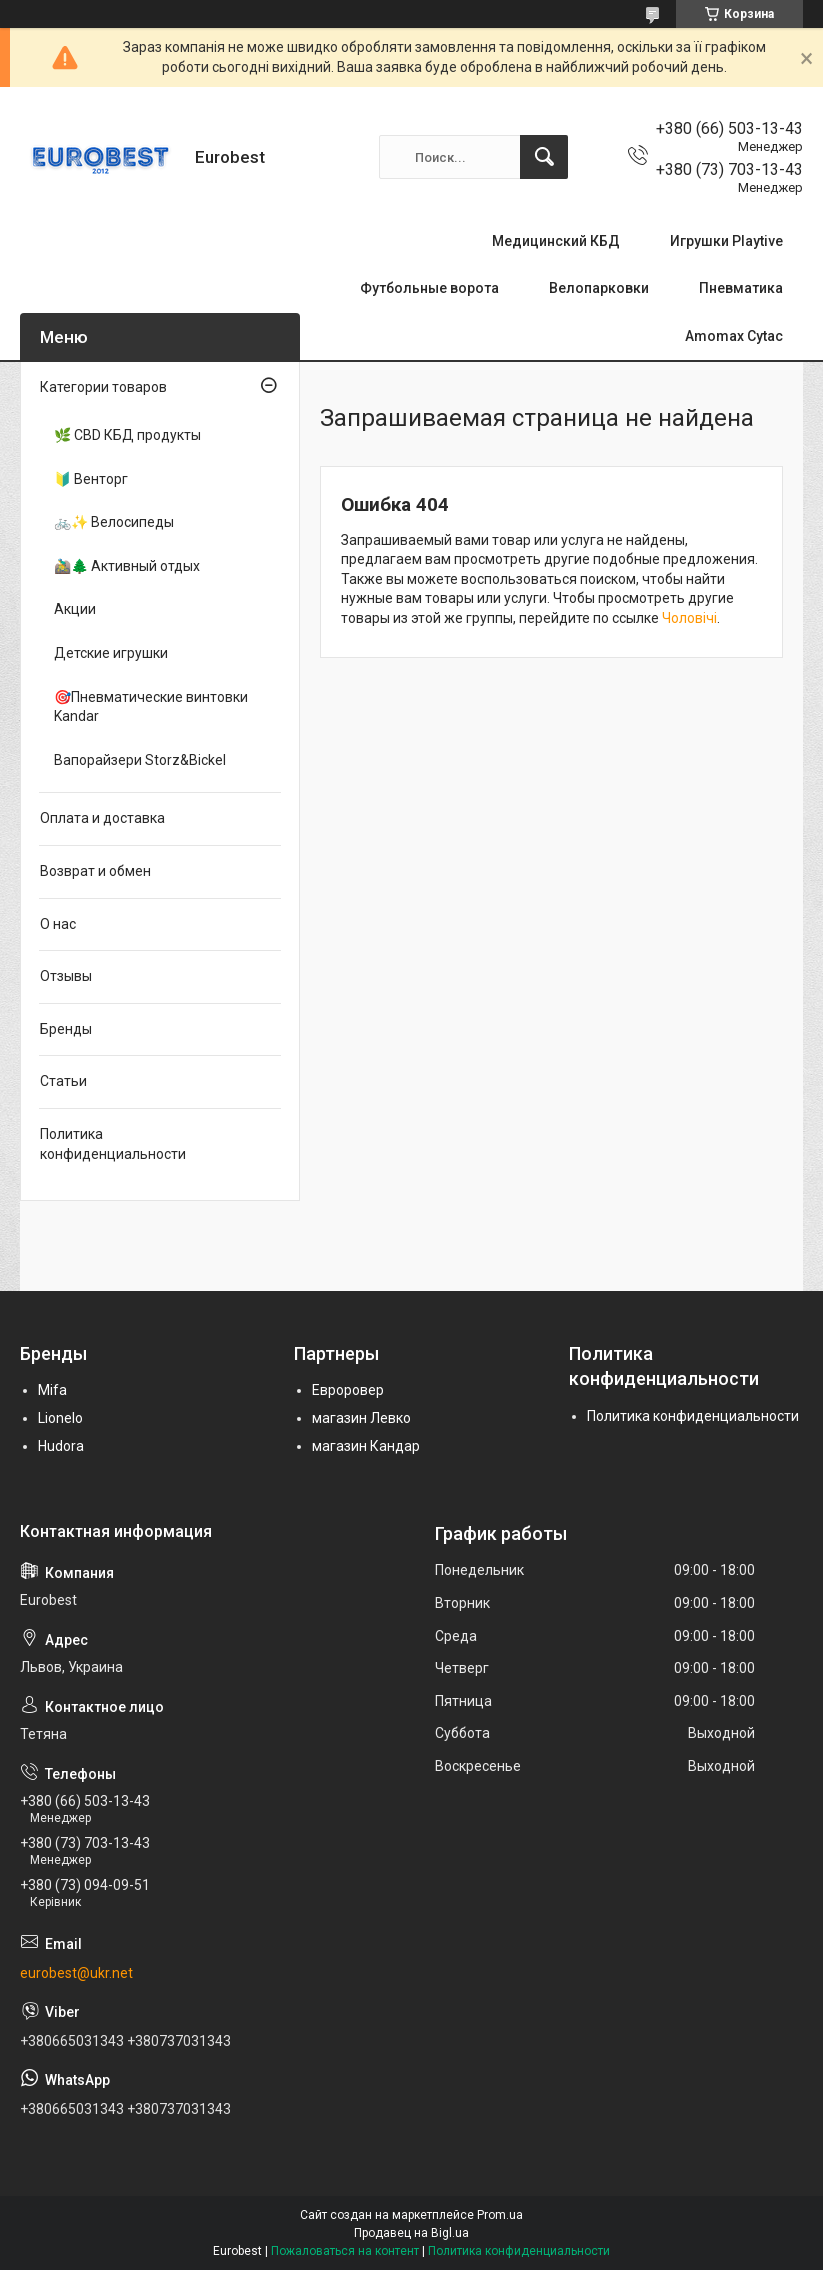 This screenshot has width=823, height=2270. Describe the element at coordinates (361, 1418) in the screenshot. I see `магазин Левко` at that location.